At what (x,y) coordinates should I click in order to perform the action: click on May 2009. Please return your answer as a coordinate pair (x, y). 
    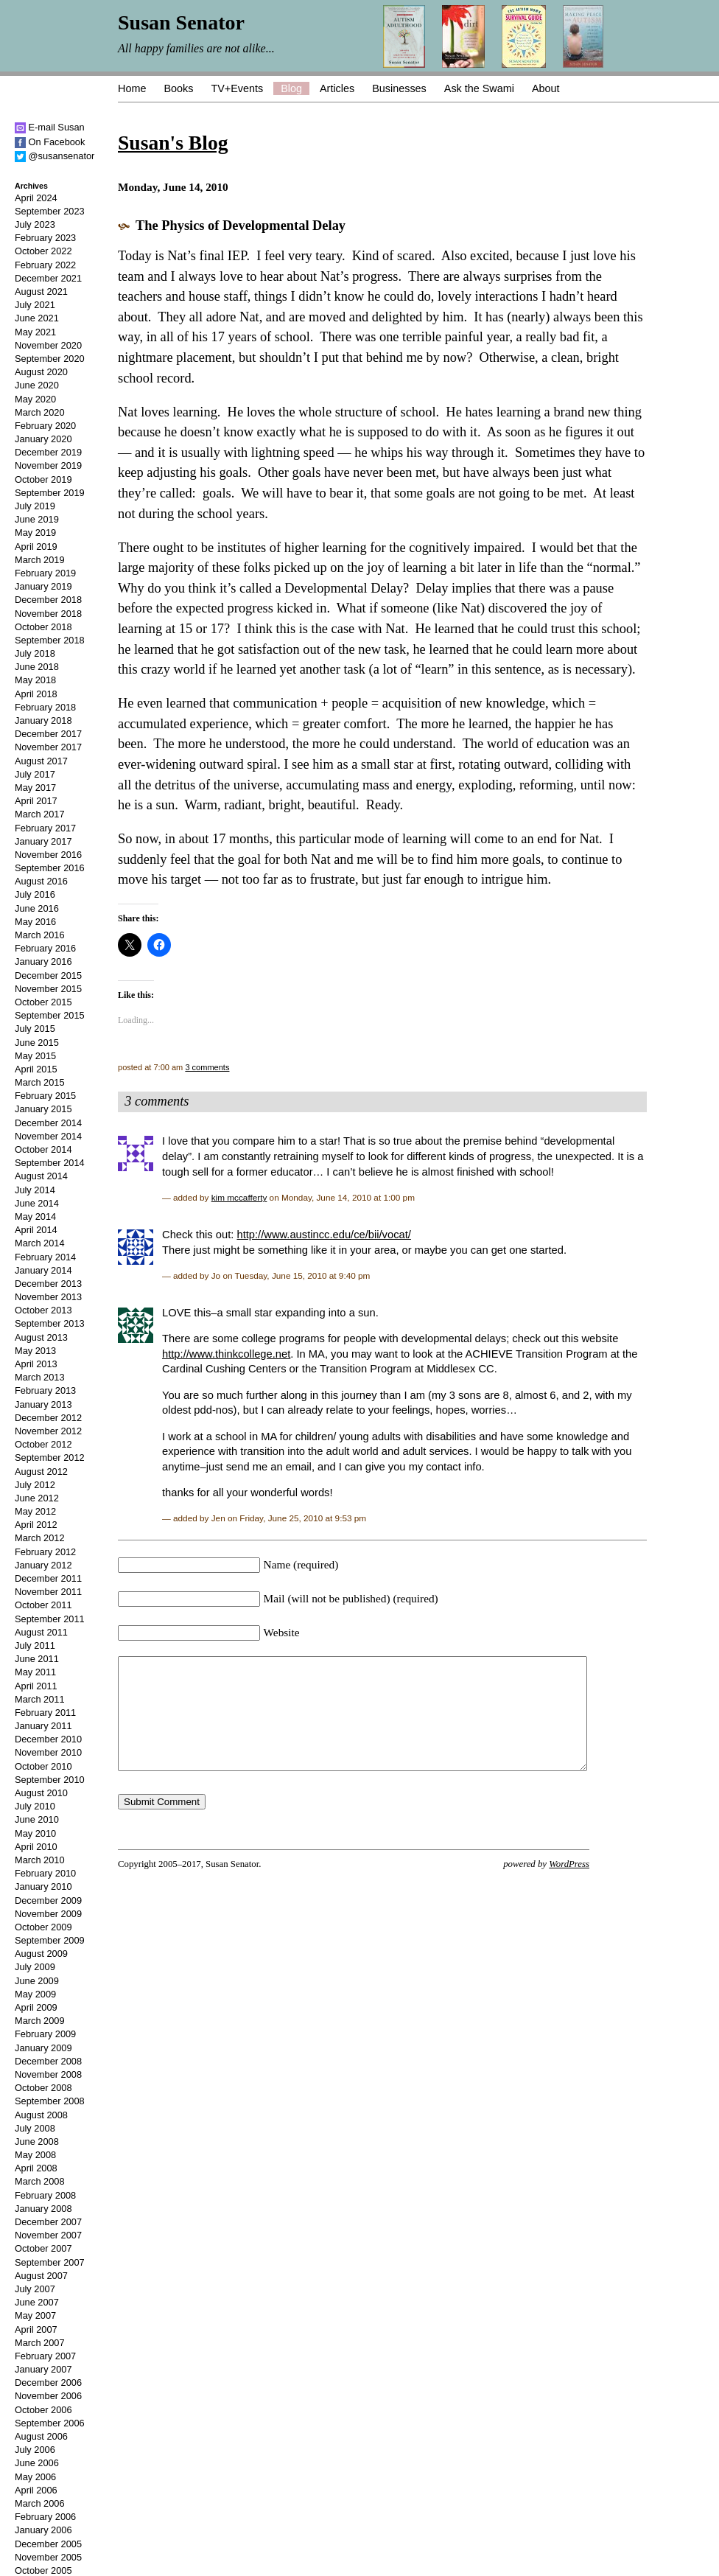
    Looking at the image, I should click on (35, 1994).